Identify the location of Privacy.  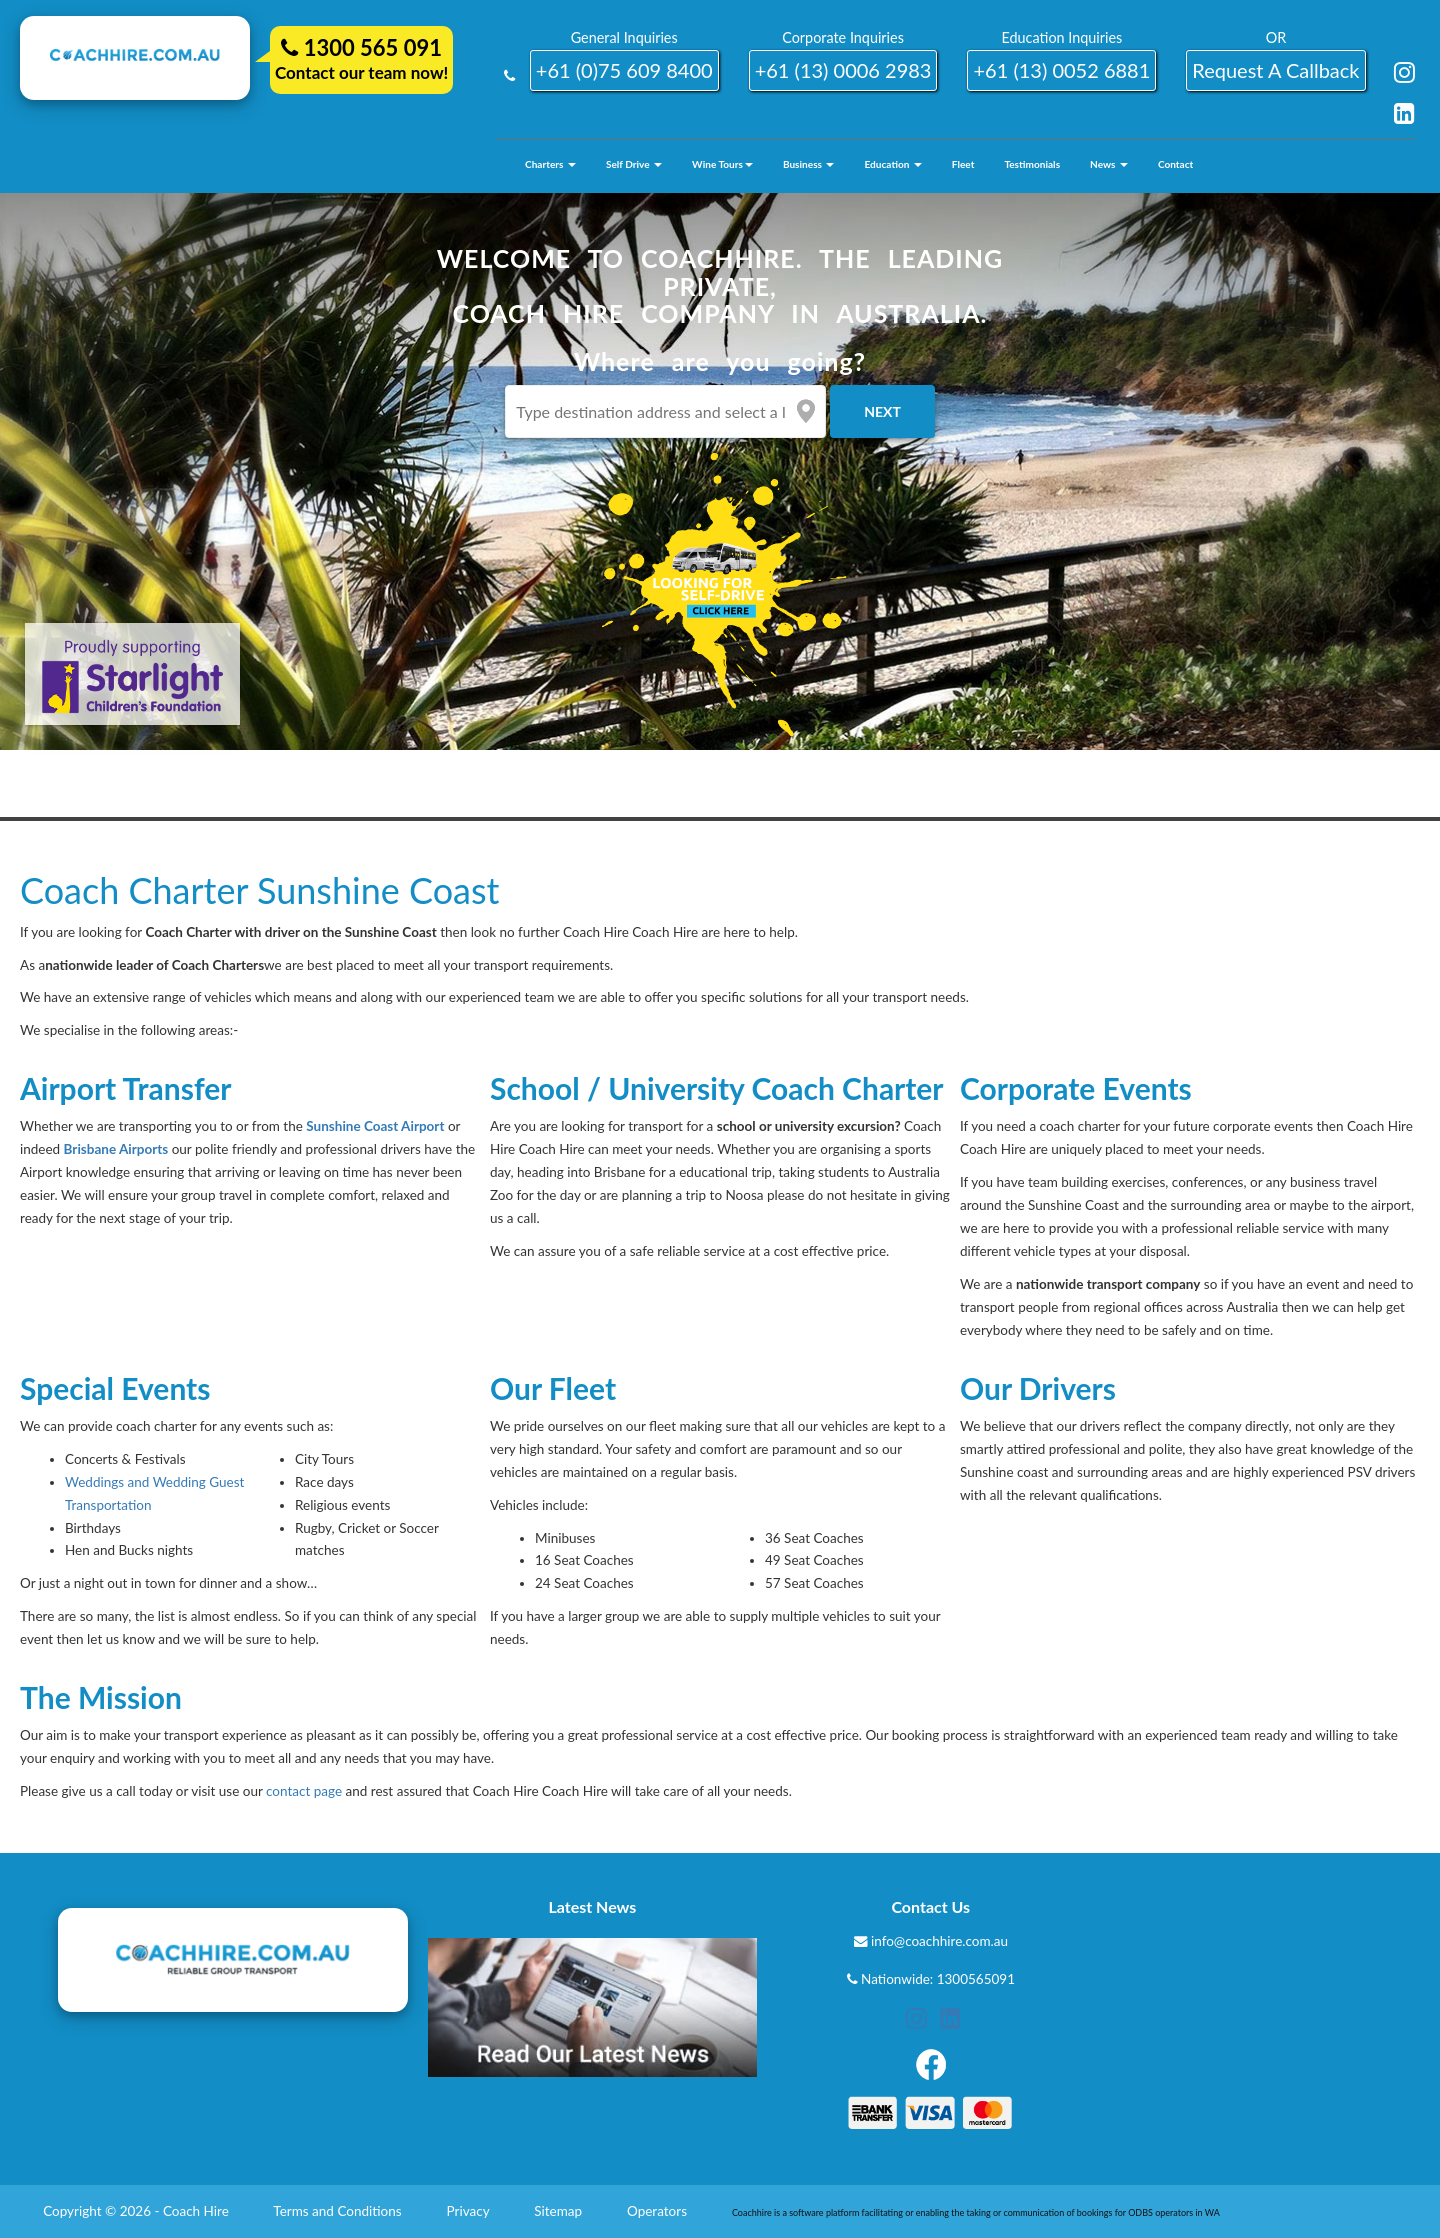
(470, 2211).